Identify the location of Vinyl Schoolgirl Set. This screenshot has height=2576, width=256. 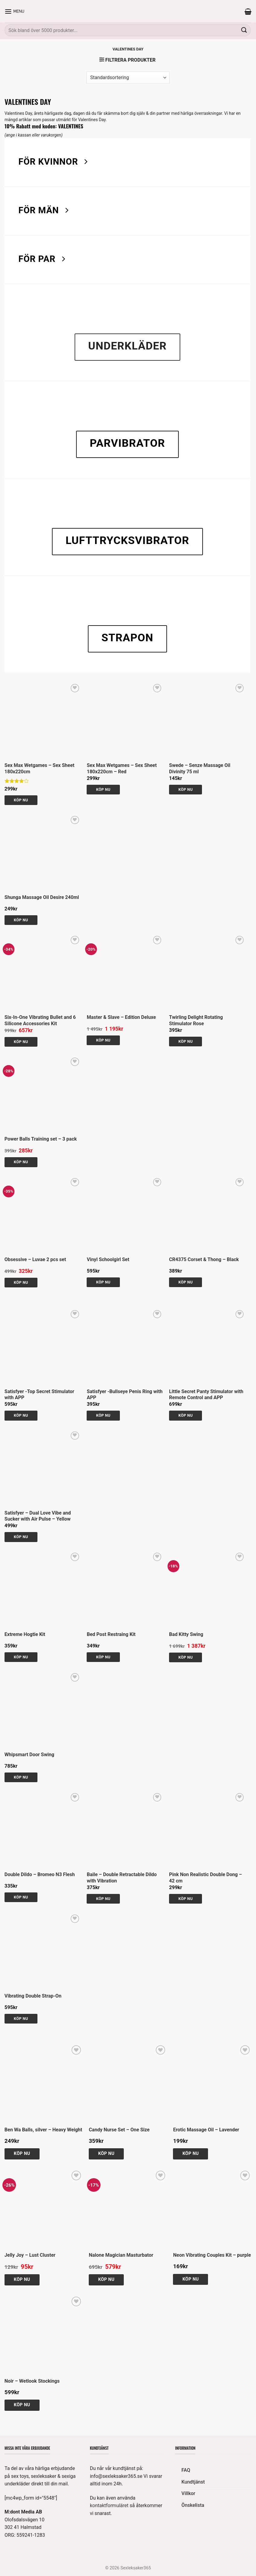
(108, 1259).